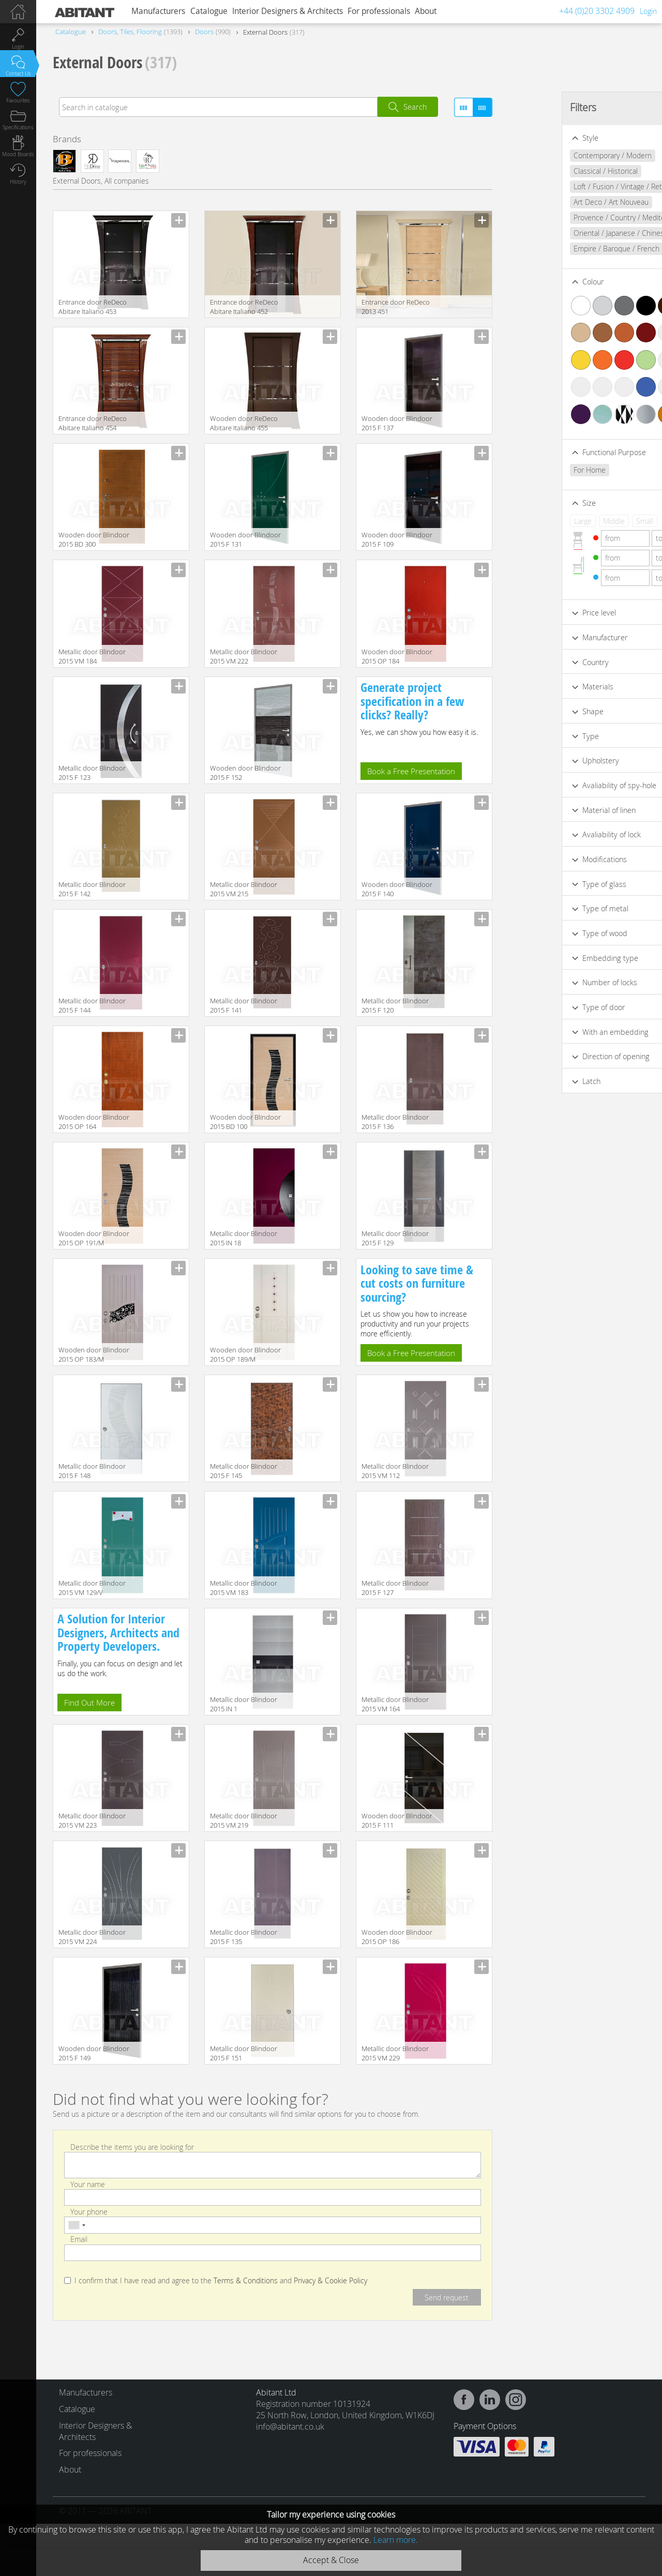  What do you see at coordinates (87, 2184) in the screenshot?
I see `Your name` at bounding box center [87, 2184].